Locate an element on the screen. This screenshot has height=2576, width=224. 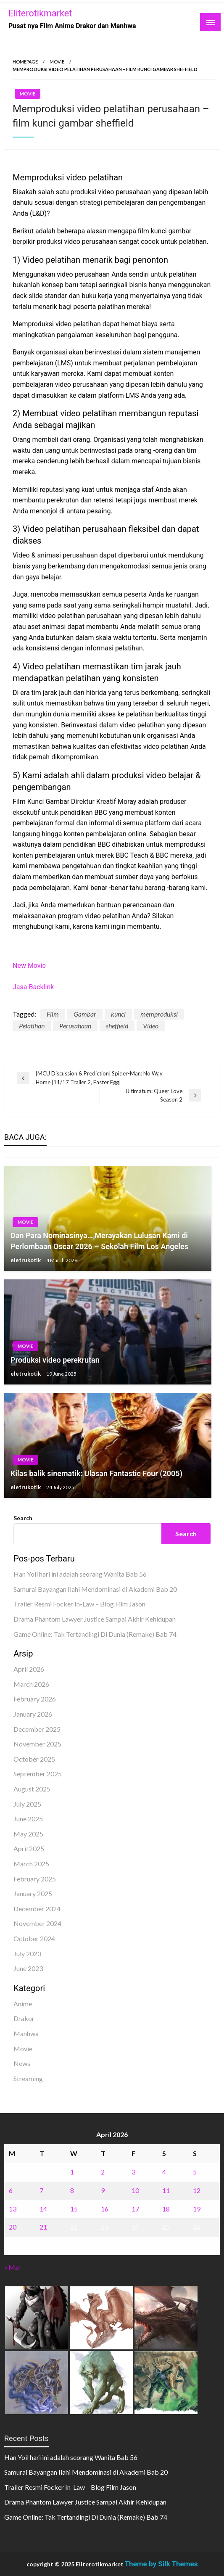
Streaming is located at coordinates (28, 2078).